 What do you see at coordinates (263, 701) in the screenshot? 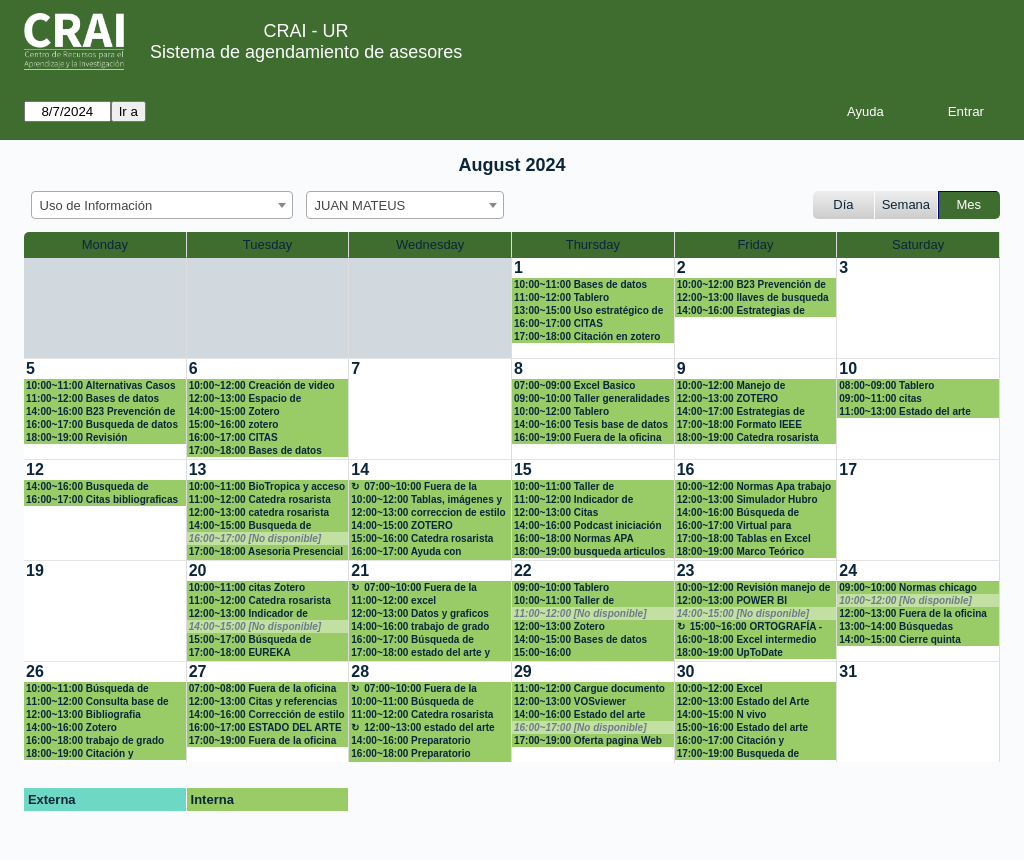
I see `12:00~13:00 Citas y referencias` at bounding box center [263, 701].